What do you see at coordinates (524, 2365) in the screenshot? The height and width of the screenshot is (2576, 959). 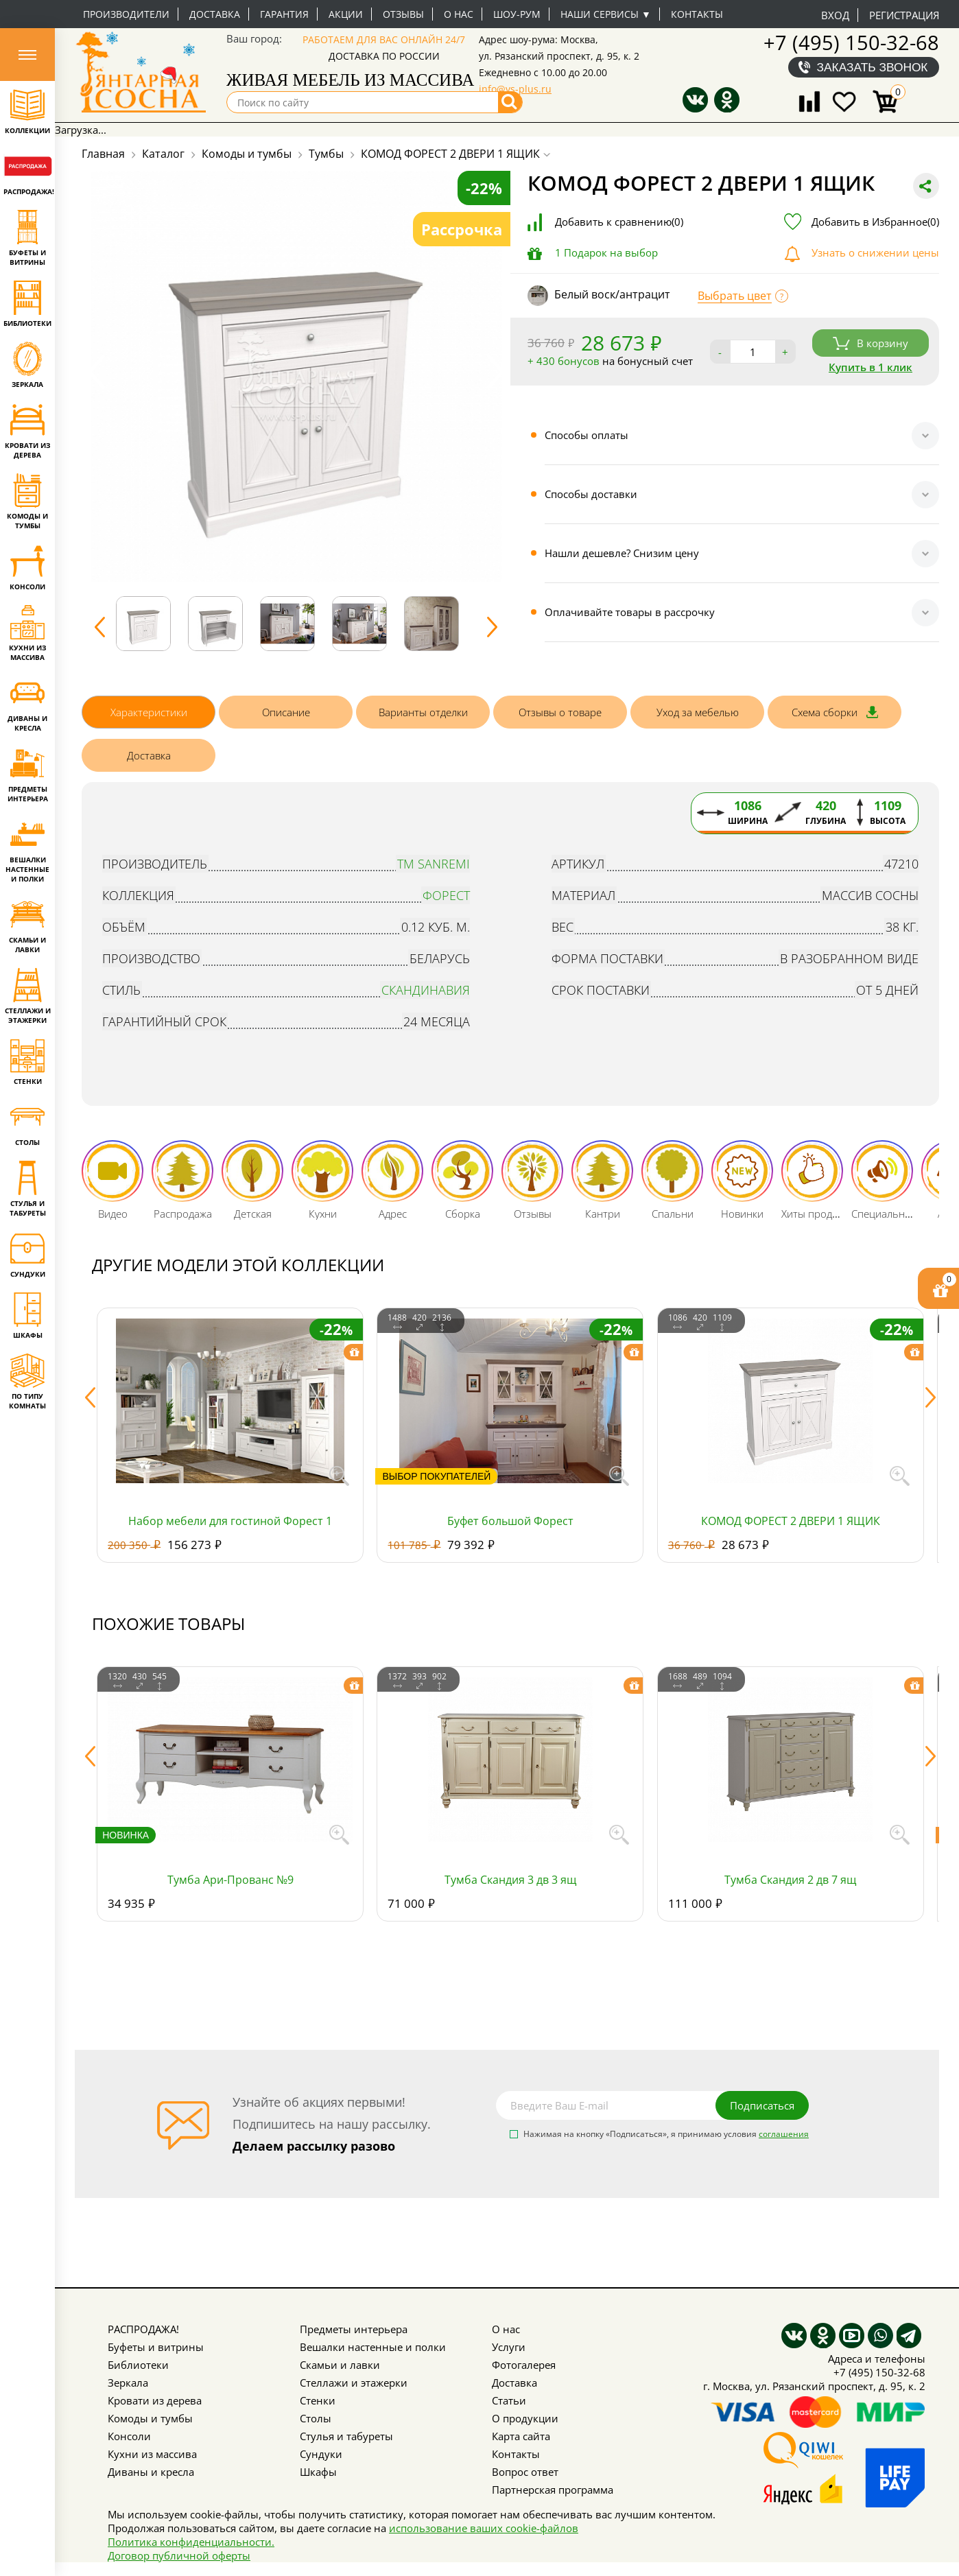 I see `Фотогалерея` at bounding box center [524, 2365].